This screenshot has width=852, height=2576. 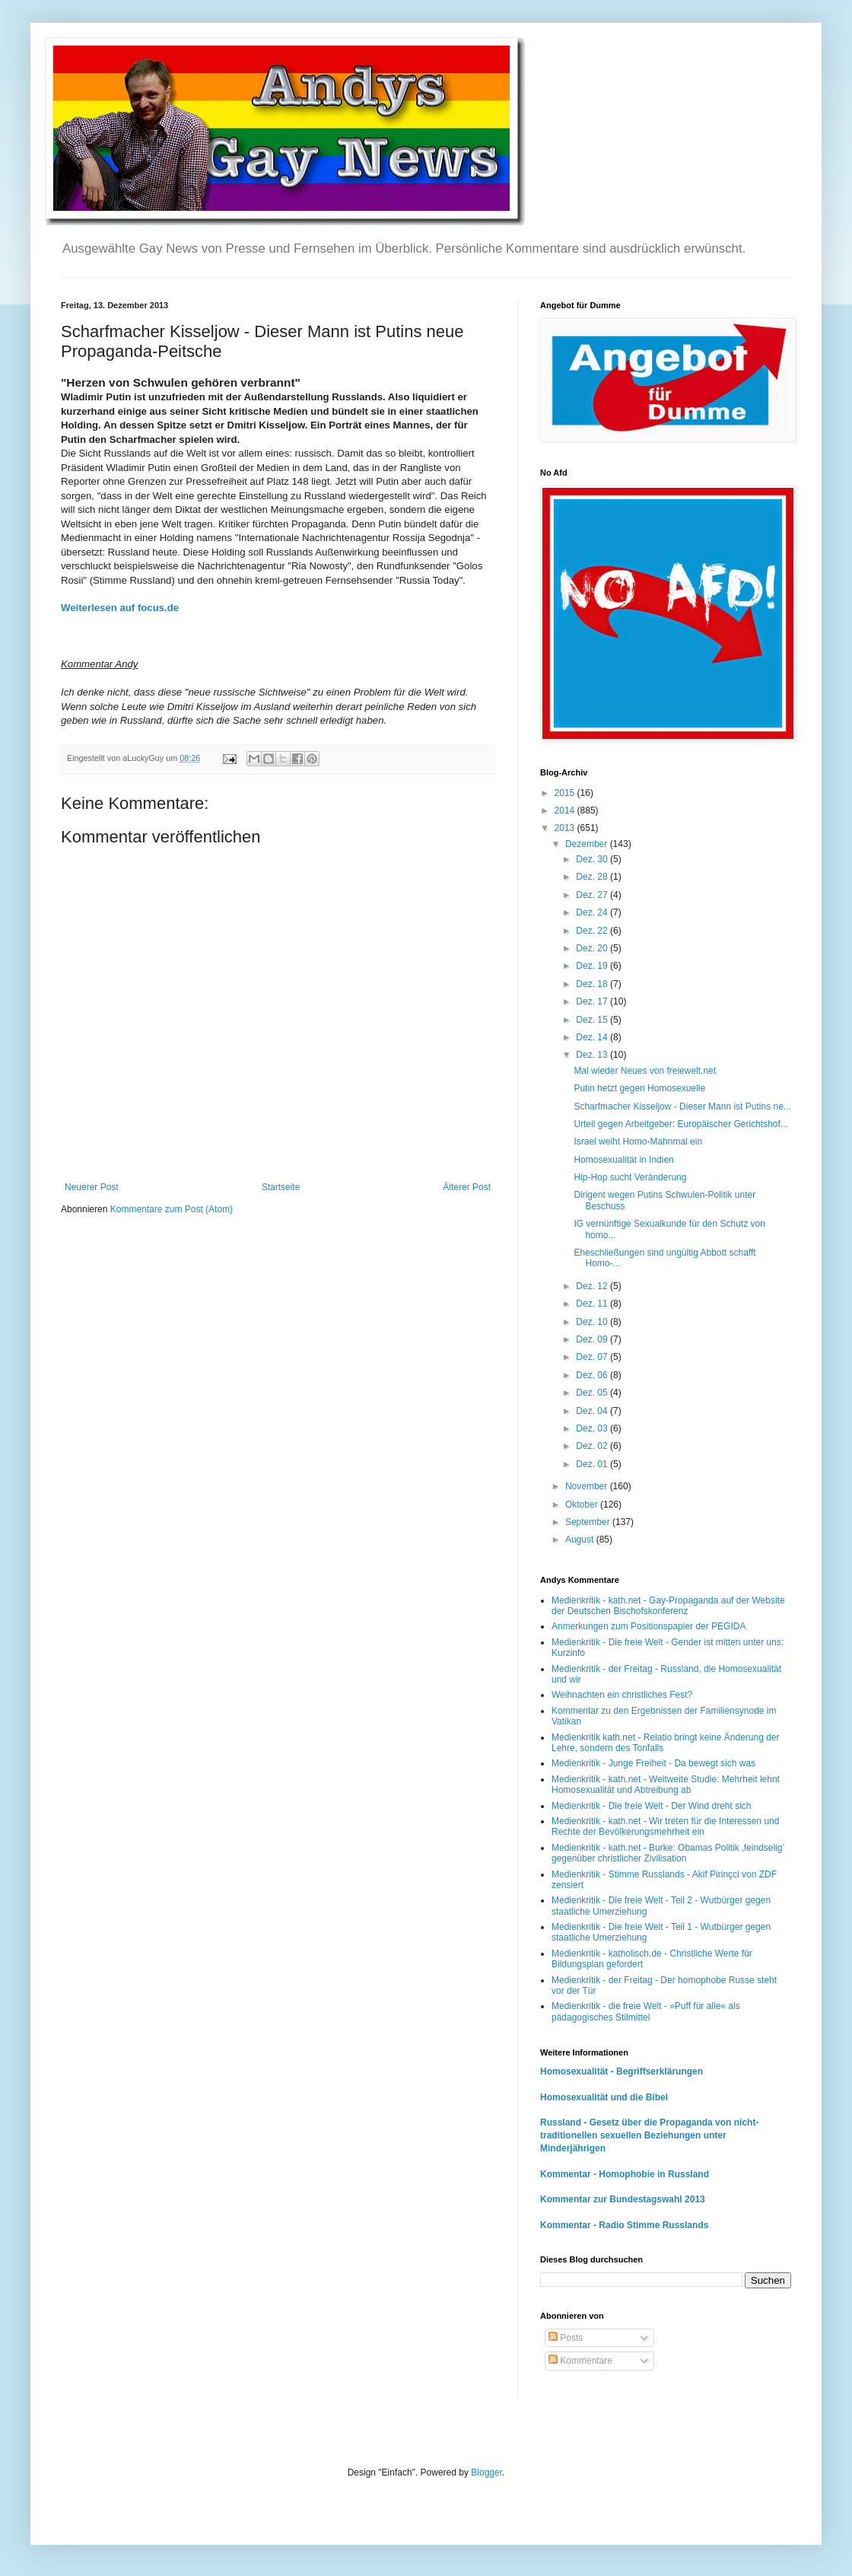 I want to click on Dez. 17, so click(x=593, y=1001).